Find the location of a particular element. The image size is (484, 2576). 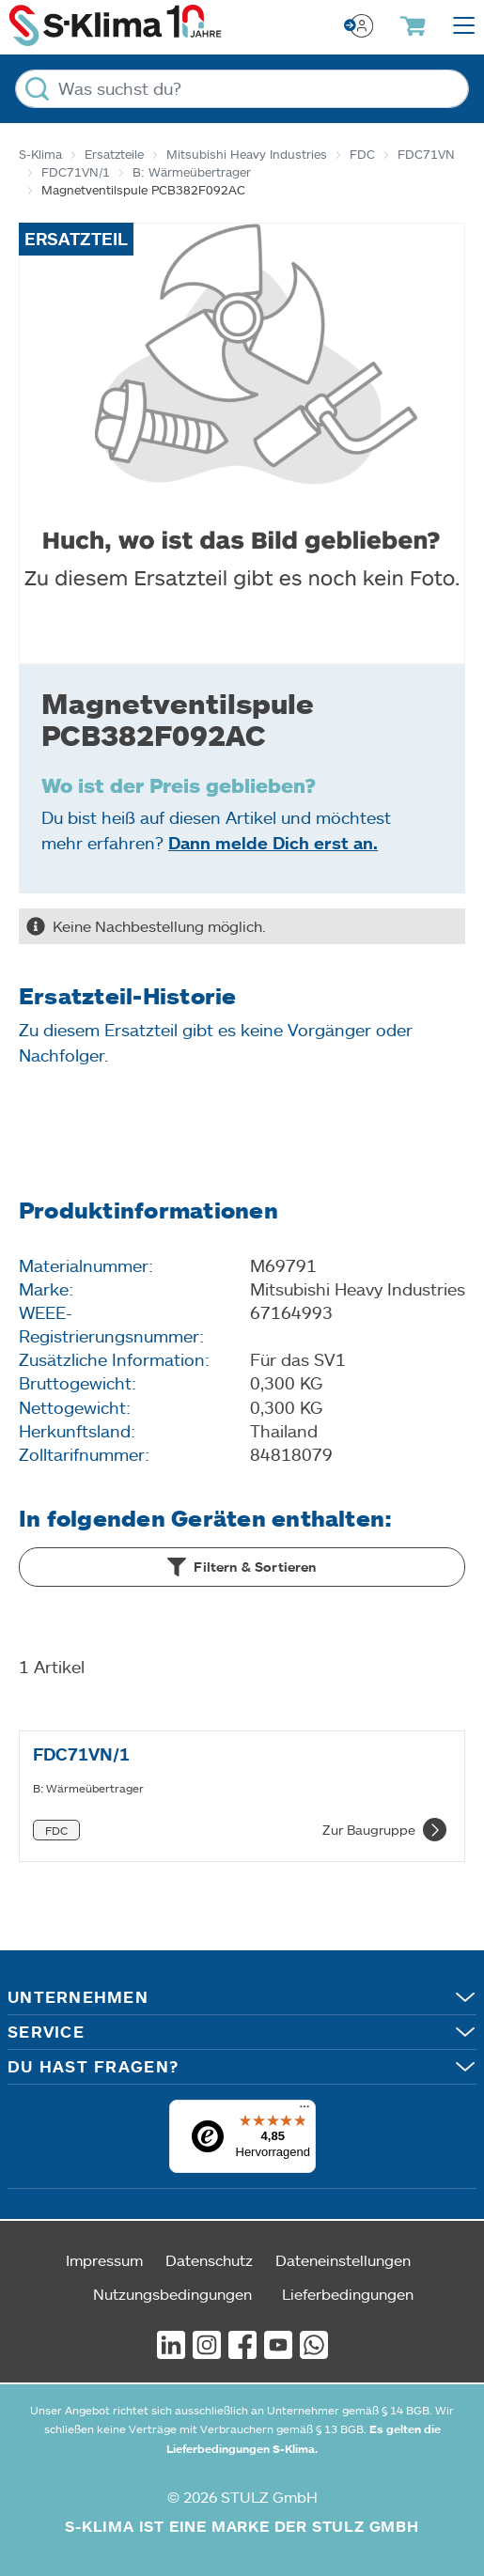

[Menü] is located at coordinates (304, 2111).